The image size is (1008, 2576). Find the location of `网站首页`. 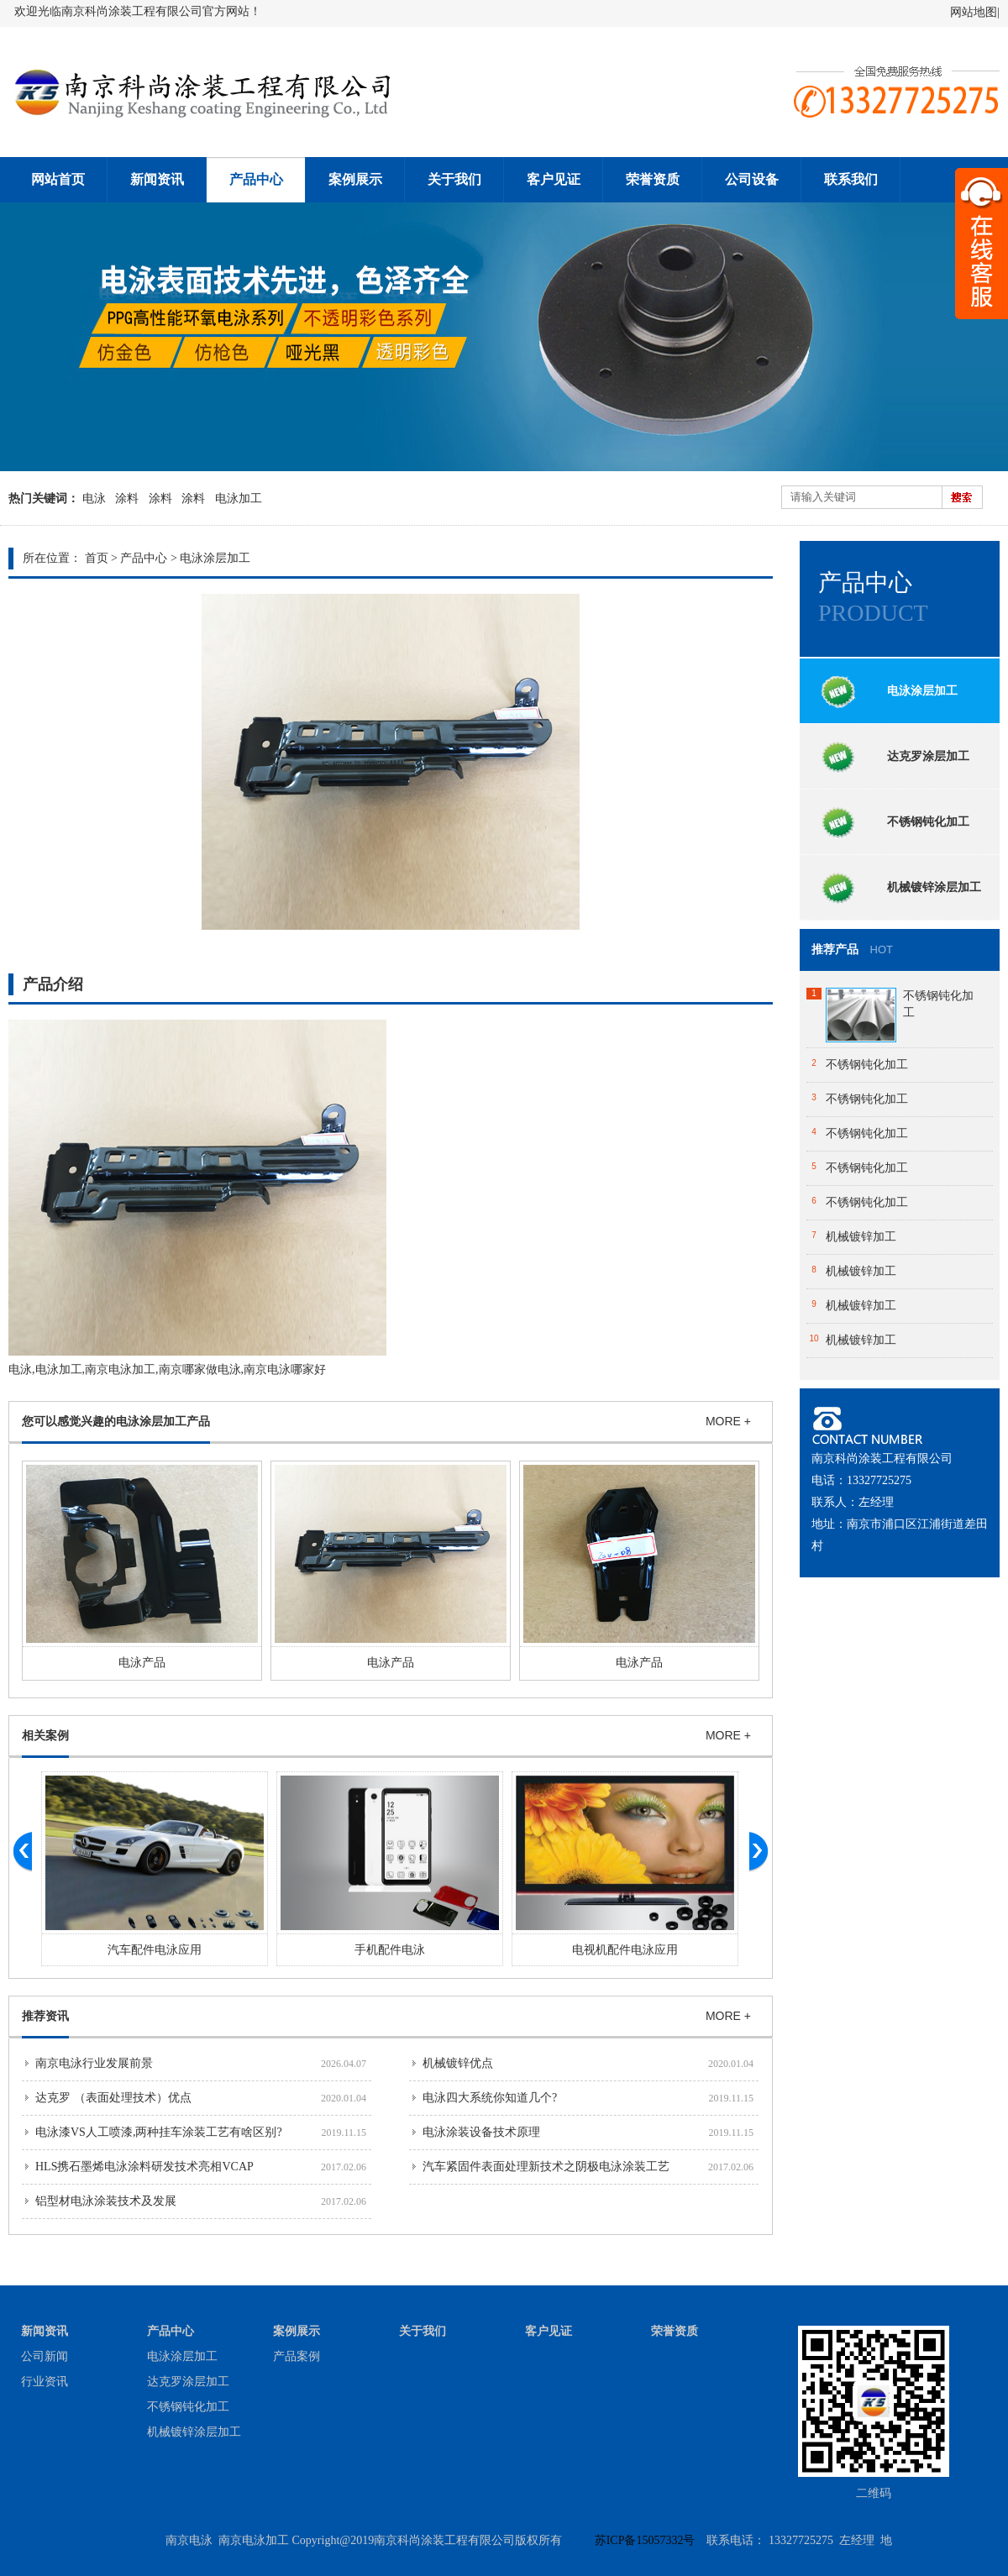

网站首页 is located at coordinates (58, 179).